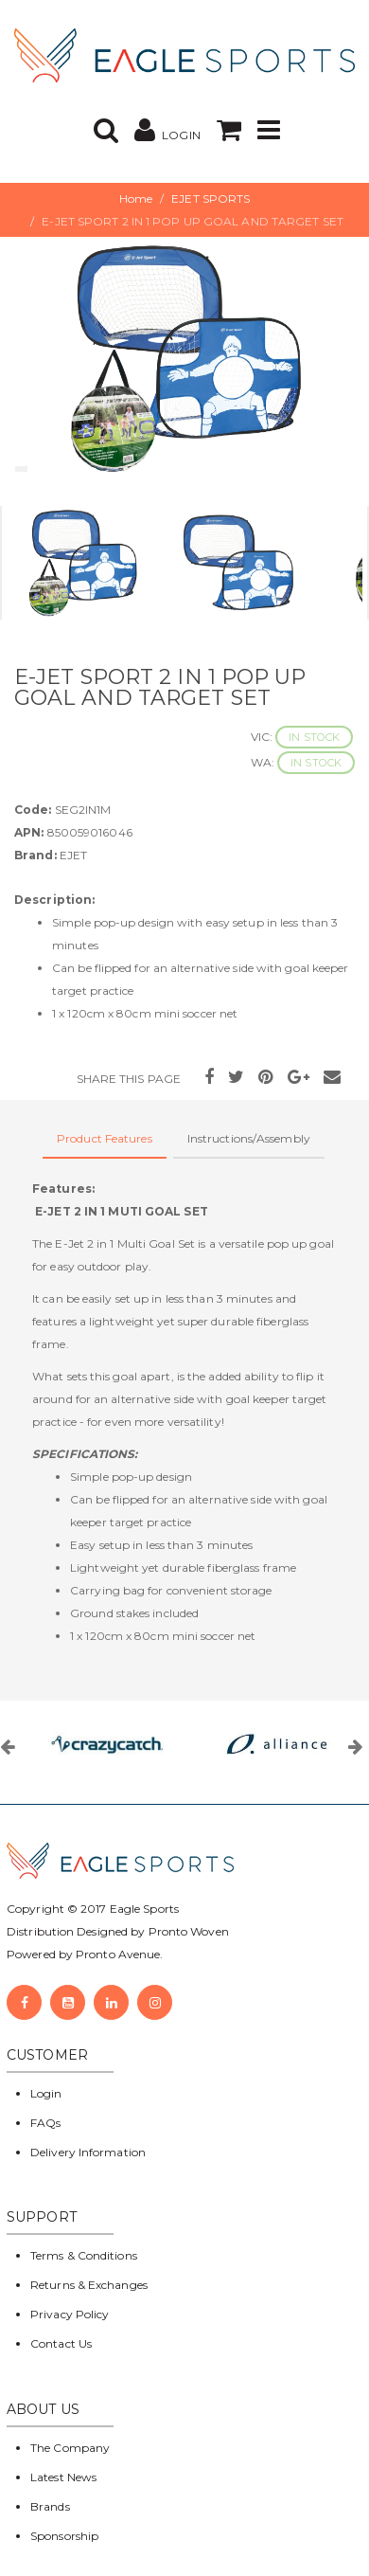 The width and height of the screenshot is (369, 2576). Describe the element at coordinates (70, 2448) in the screenshot. I see `The Company` at that location.